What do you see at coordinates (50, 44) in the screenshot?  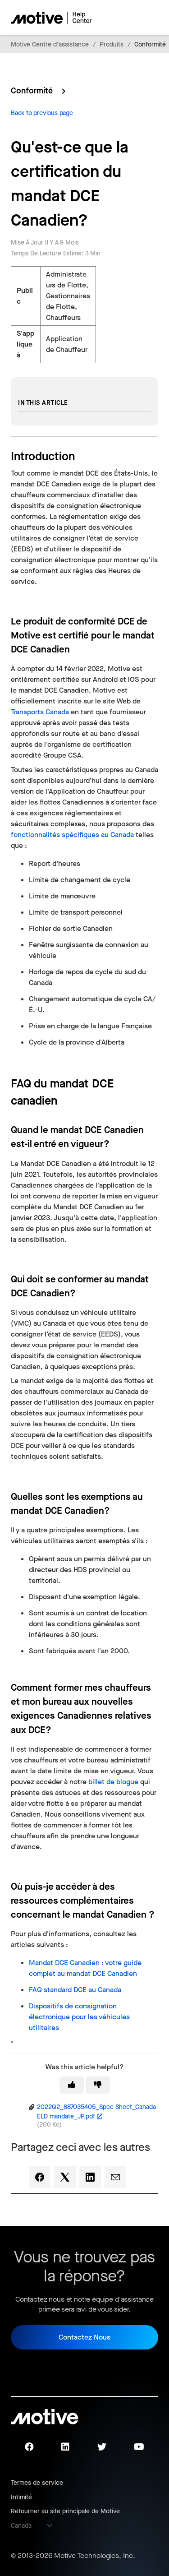 I see `Motive Centre d'assistance` at bounding box center [50, 44].